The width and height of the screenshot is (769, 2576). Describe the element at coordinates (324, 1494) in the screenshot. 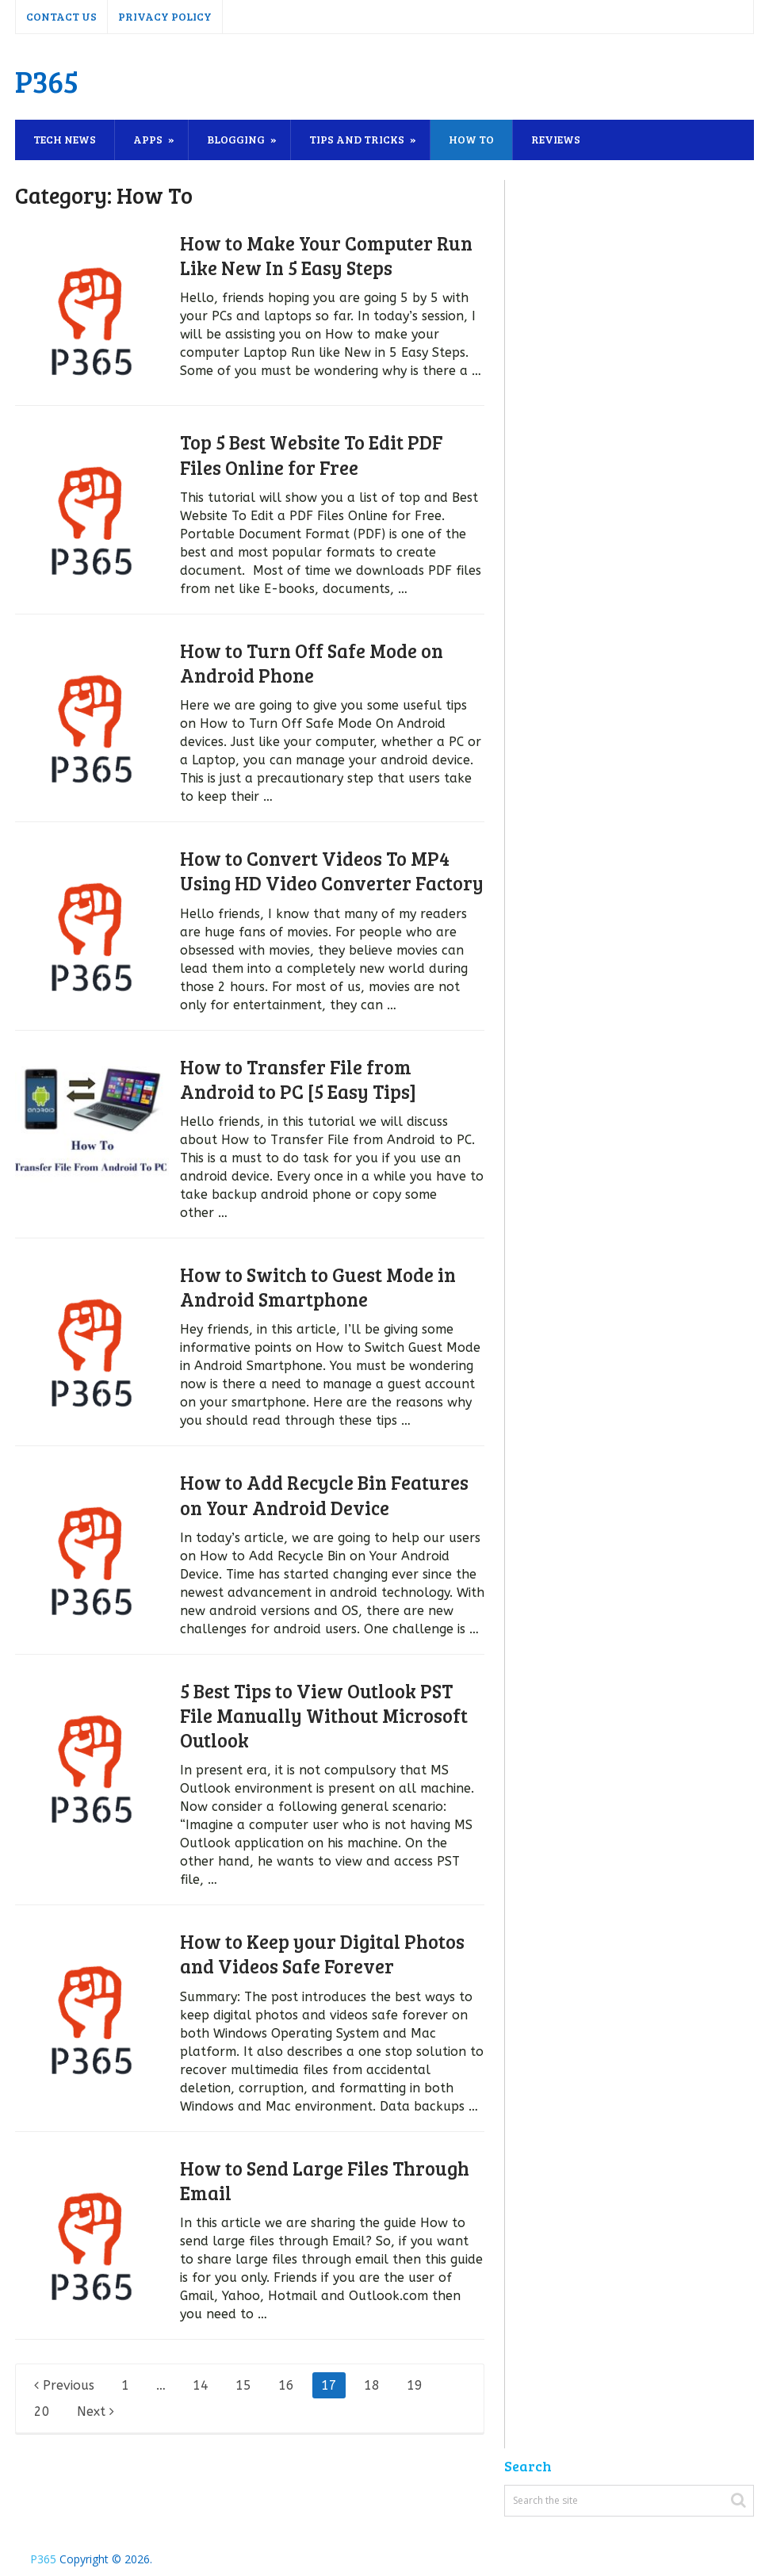

I see `How to Add Recycle Bin Features on Your Android Device` at that location.